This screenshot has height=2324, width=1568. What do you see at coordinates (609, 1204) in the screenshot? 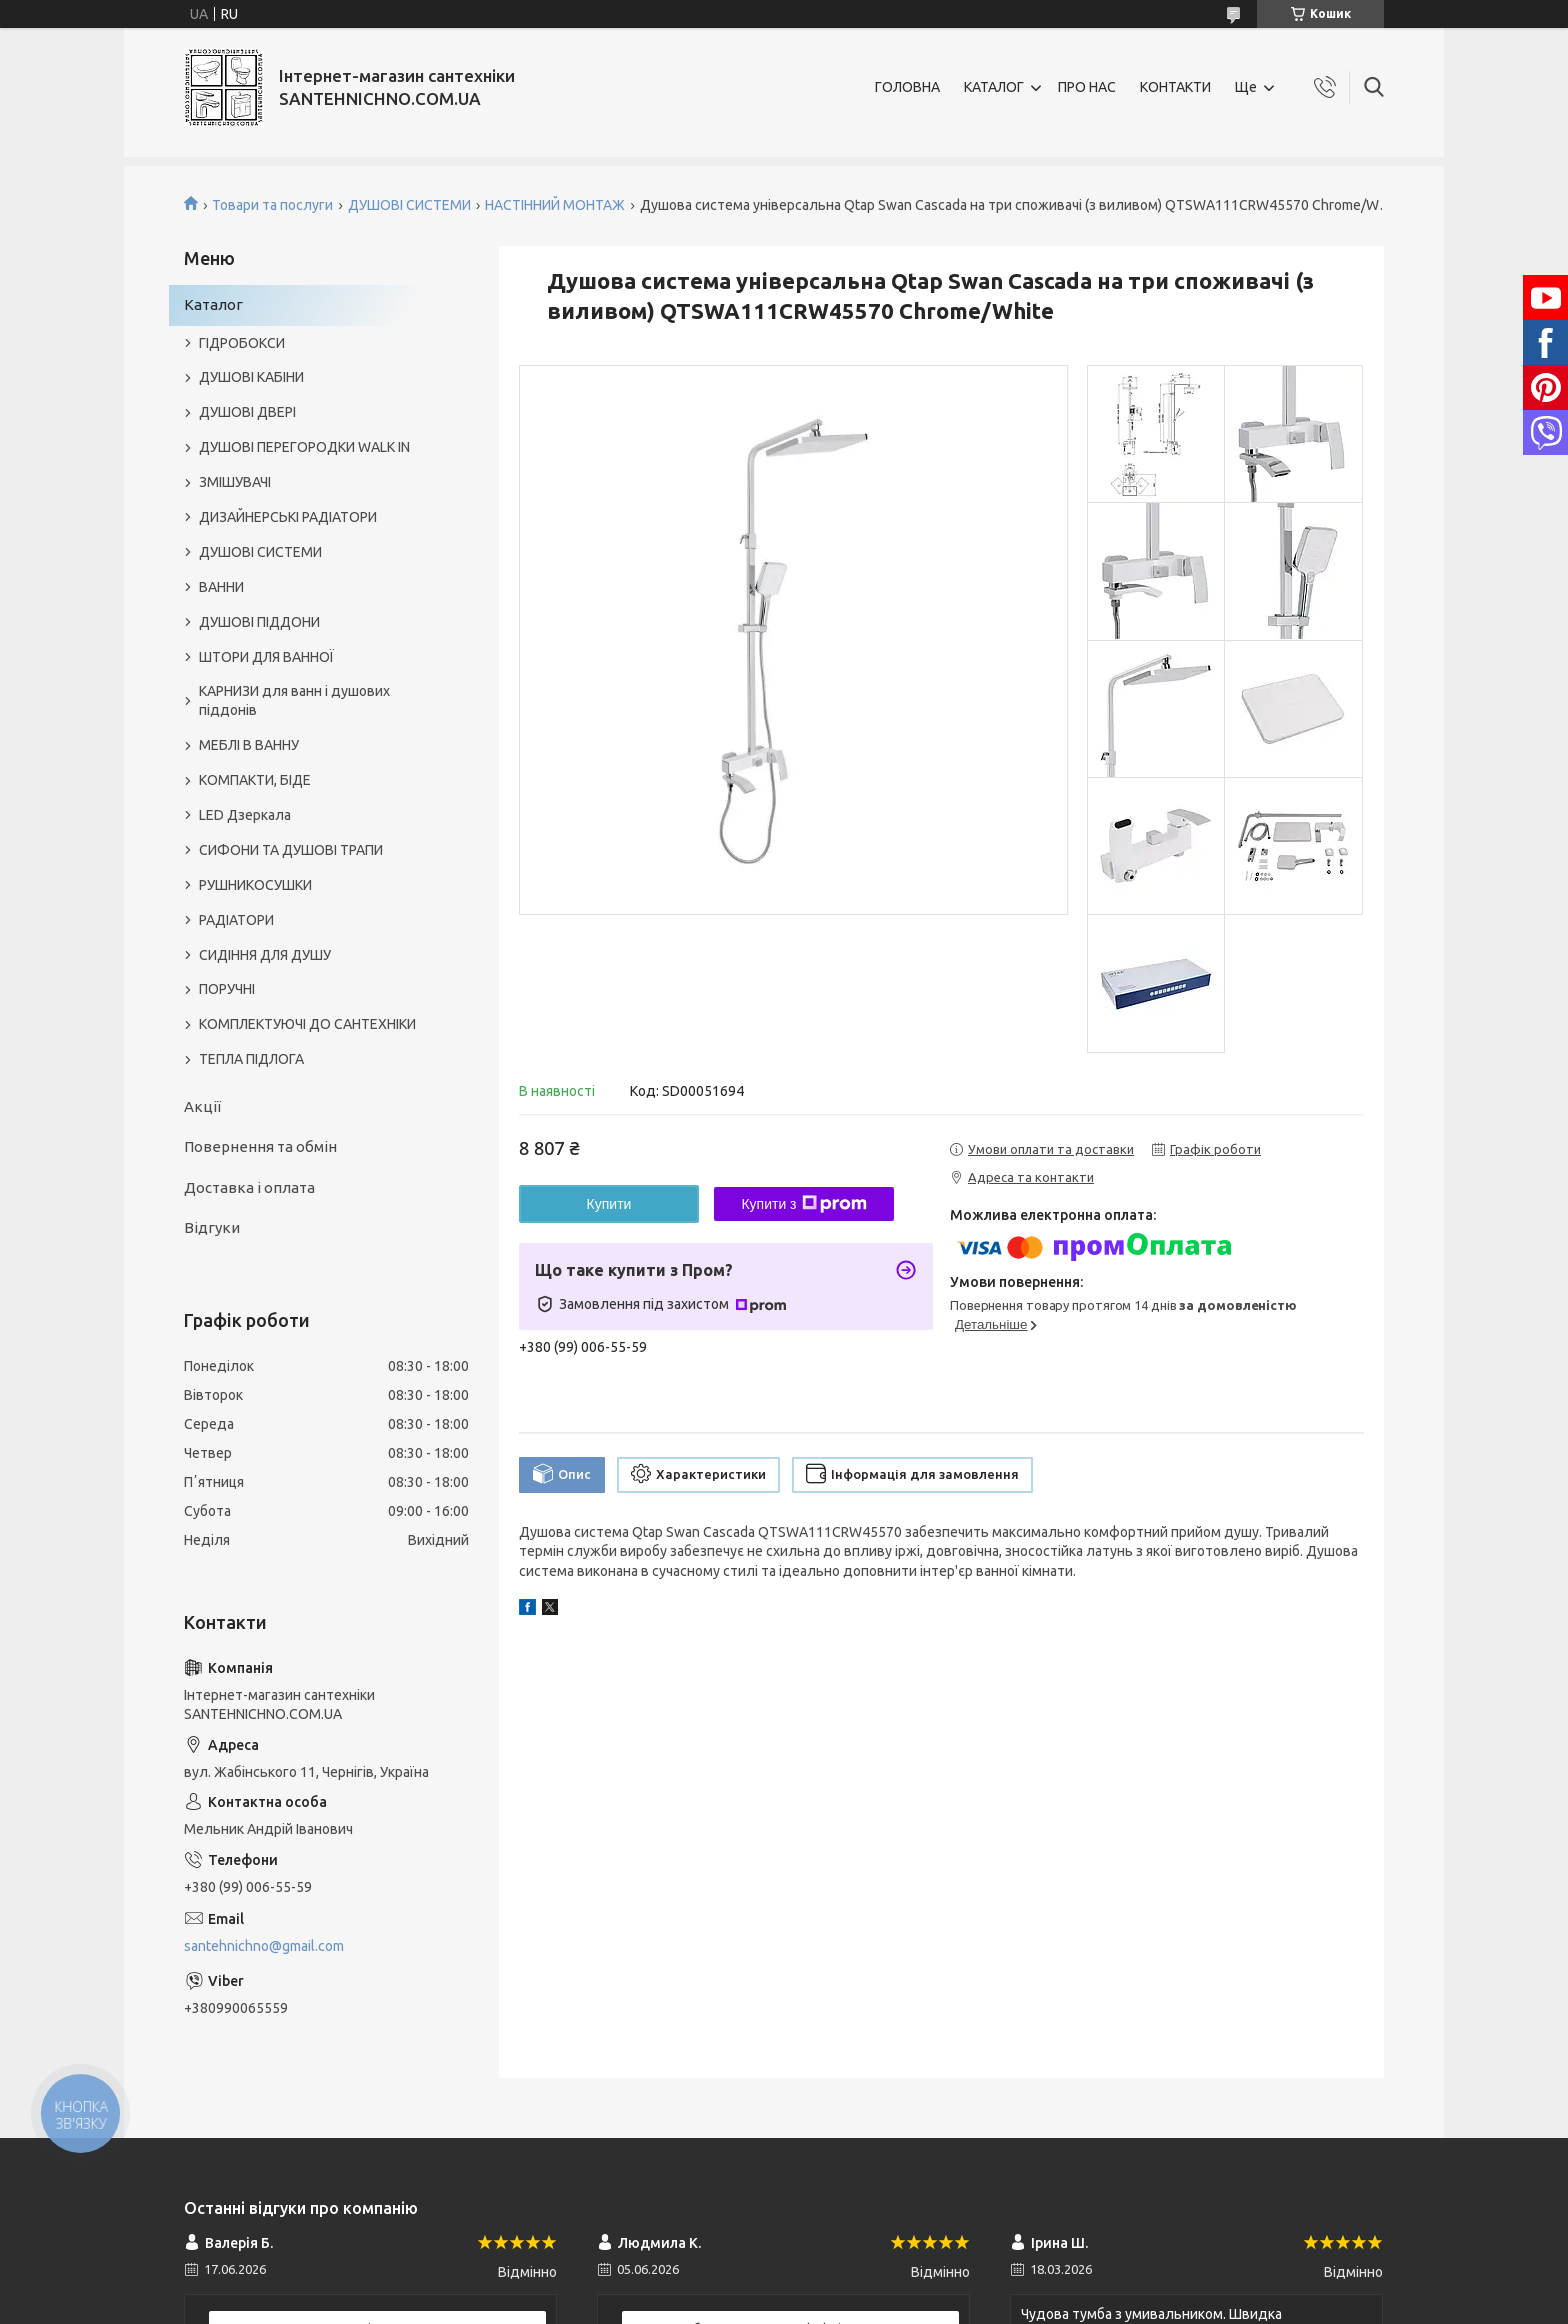
I see `Купити` at bounding box center [609, 1204].